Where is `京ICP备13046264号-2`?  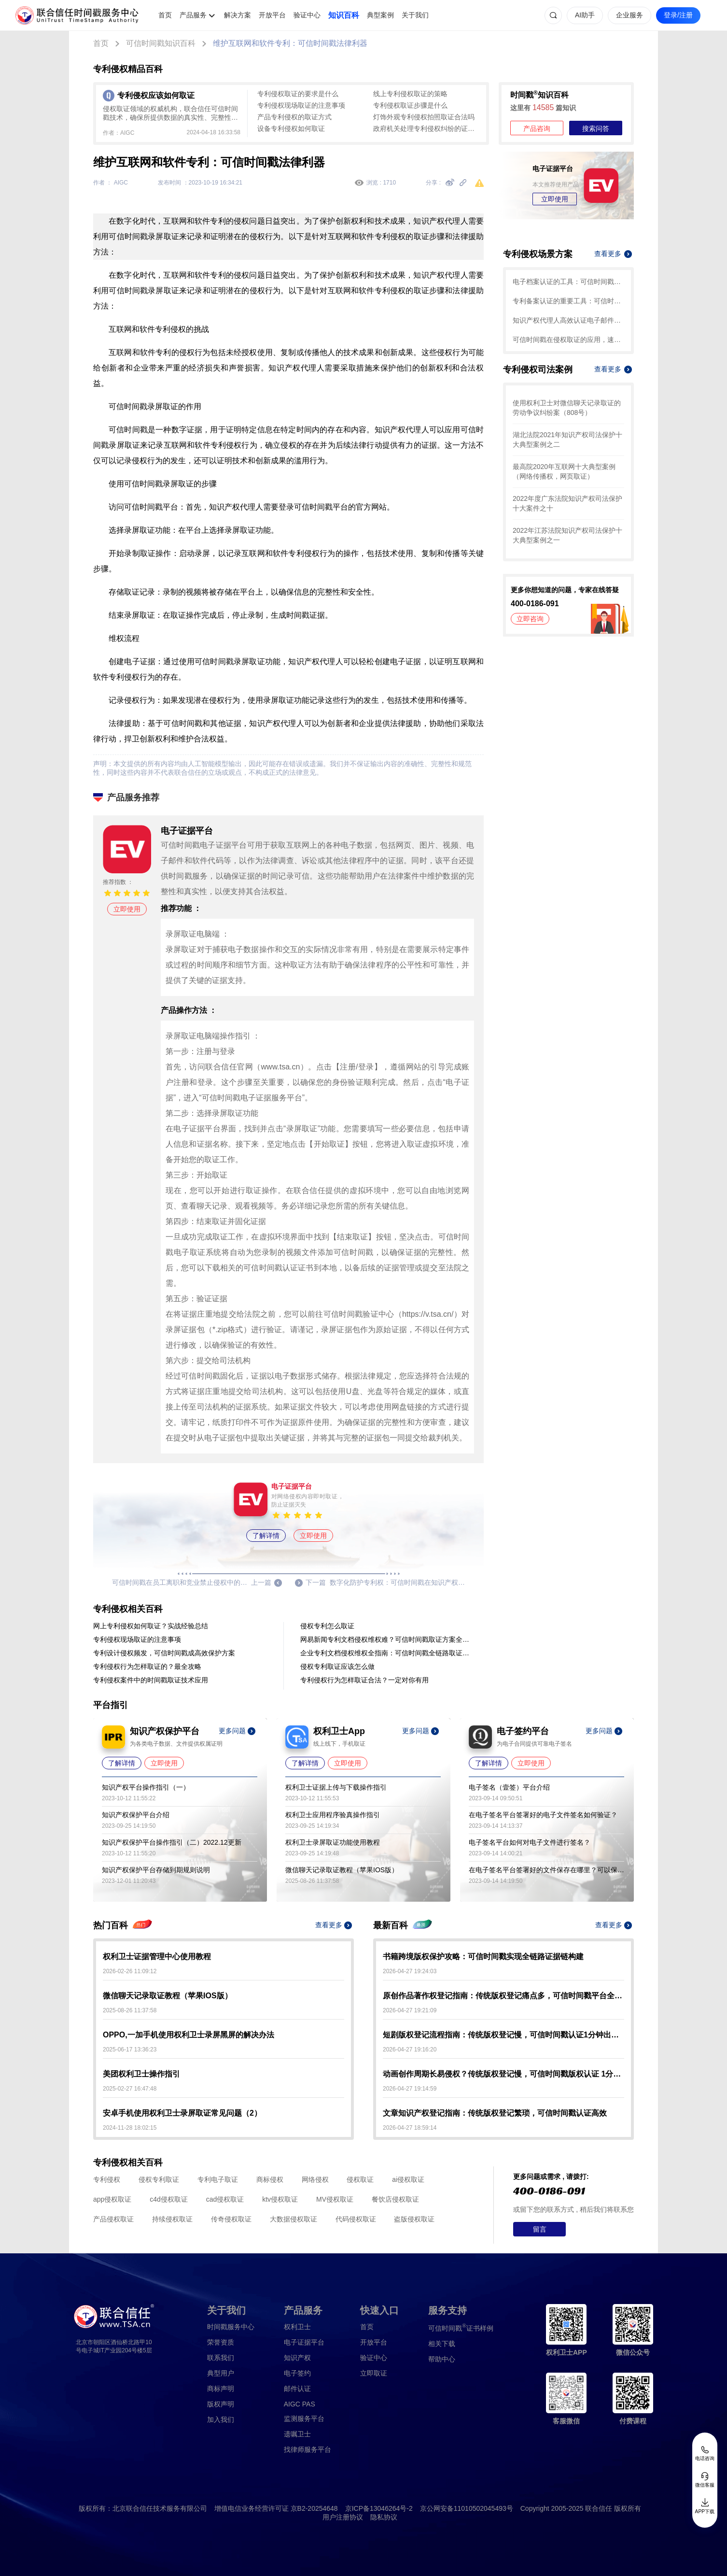 京ICP备13046264号-2 is located at coordinates (379, 2508).